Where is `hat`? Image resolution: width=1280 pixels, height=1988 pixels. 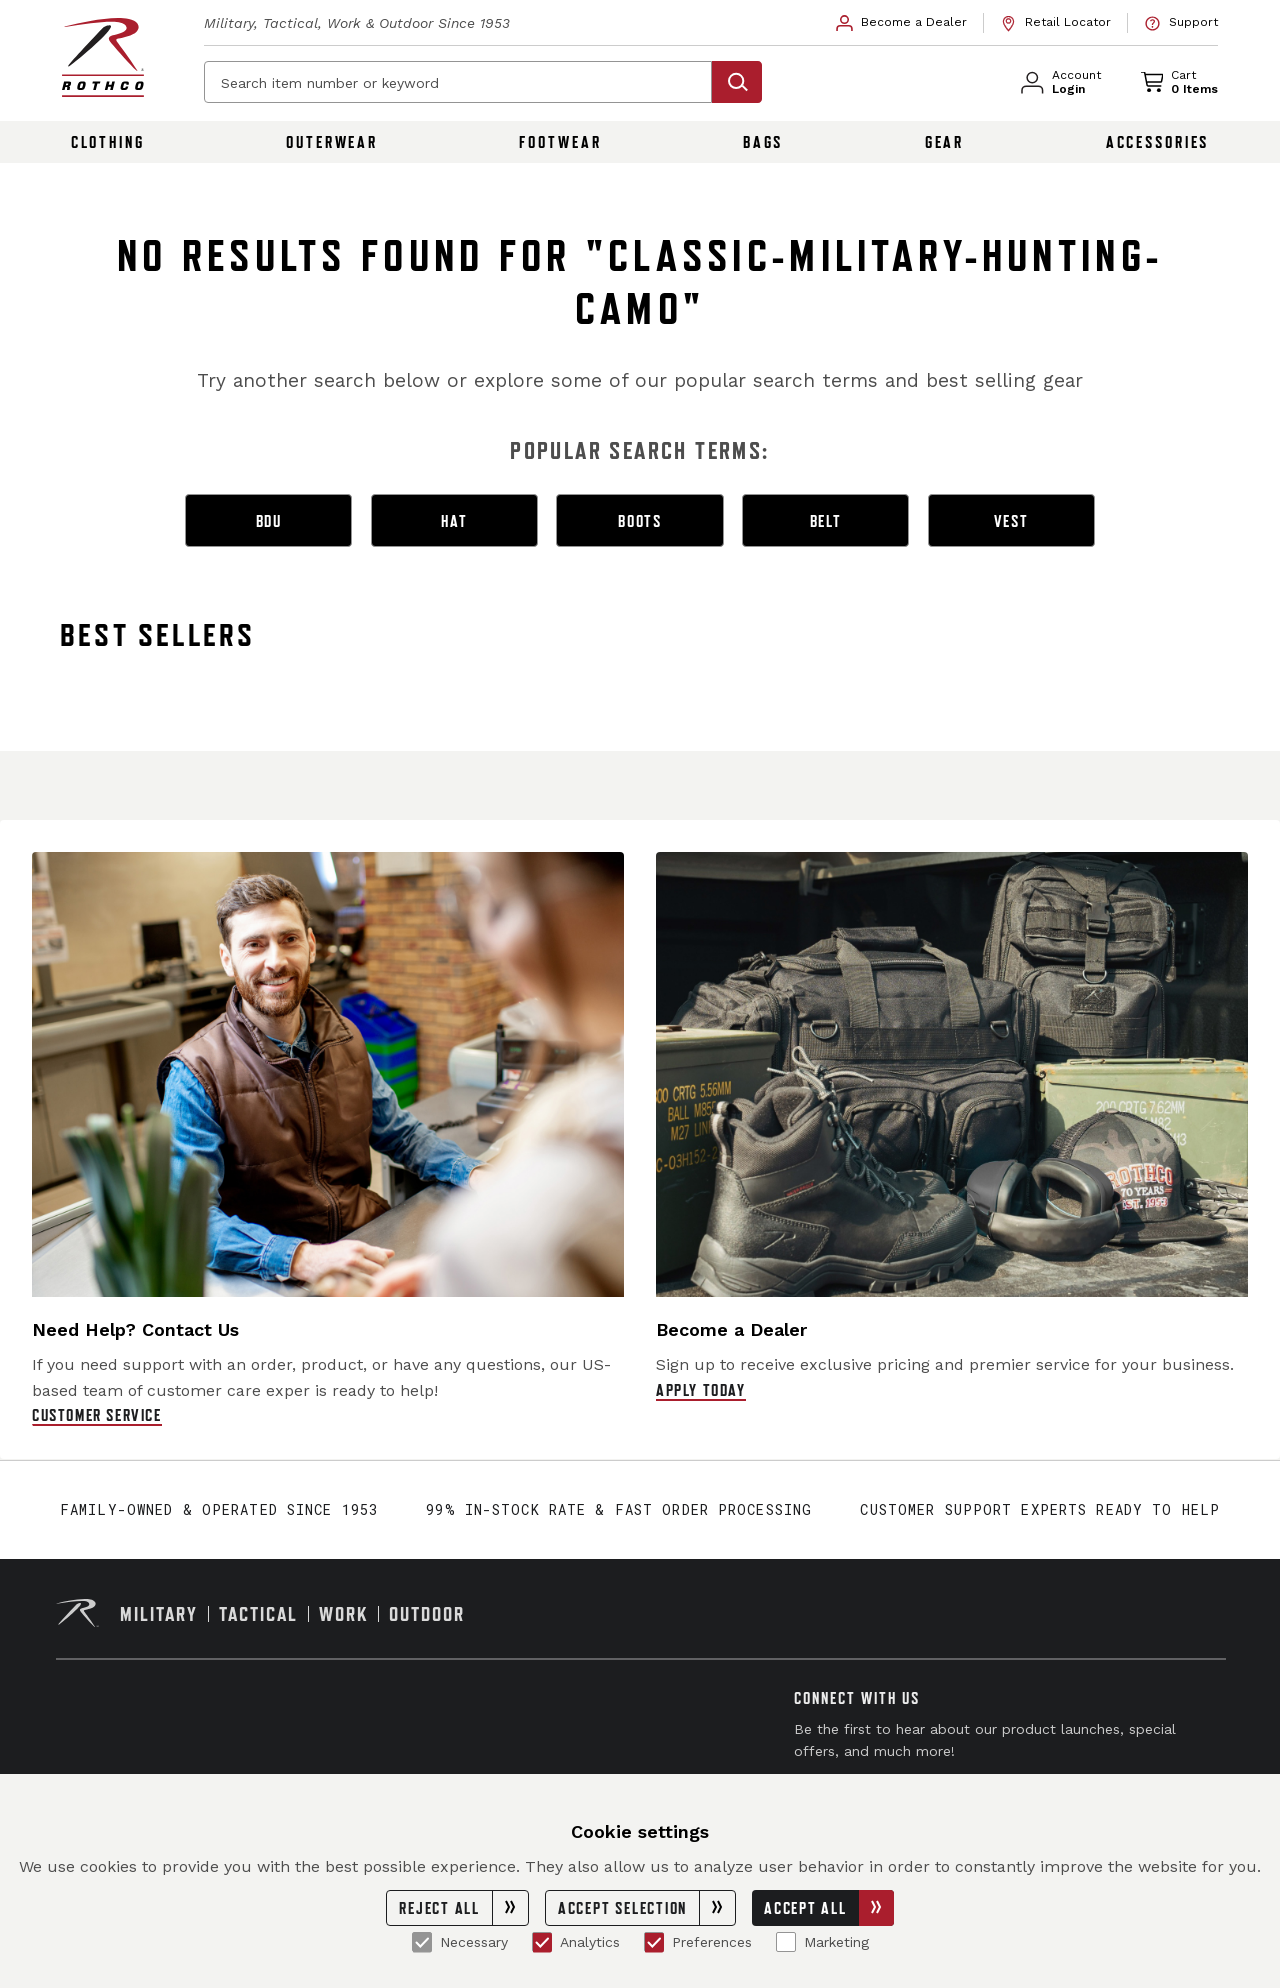 hat is located at coordinates (454, 521).